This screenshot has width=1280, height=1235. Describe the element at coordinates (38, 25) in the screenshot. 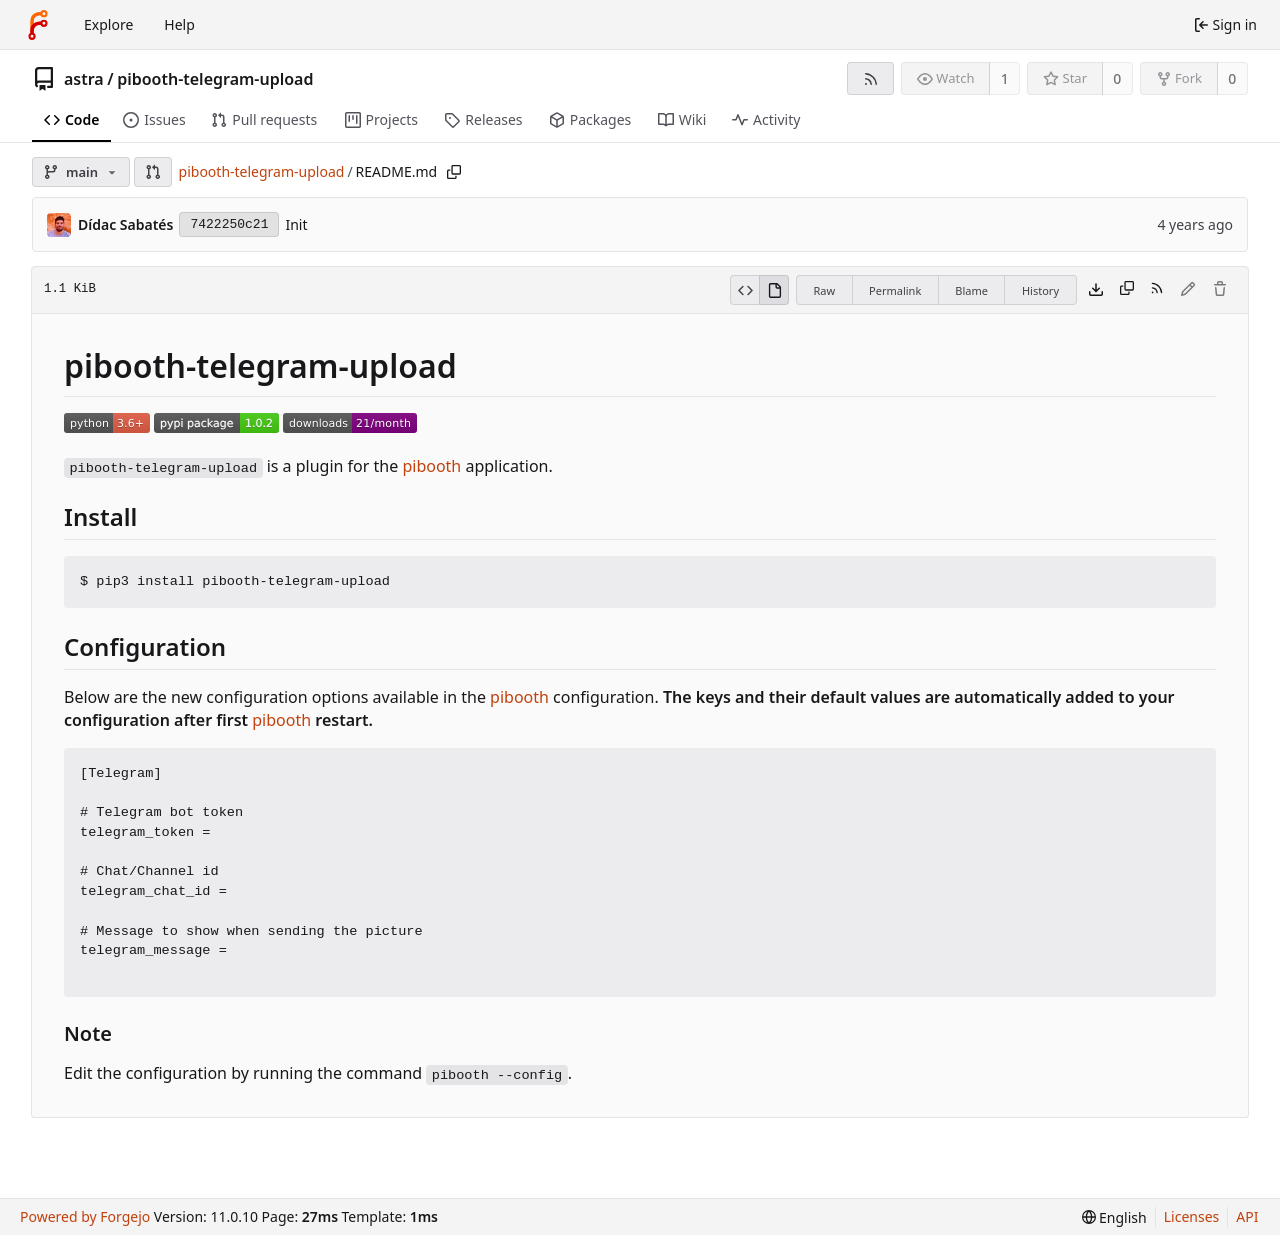

I see `[Home]` at that location.